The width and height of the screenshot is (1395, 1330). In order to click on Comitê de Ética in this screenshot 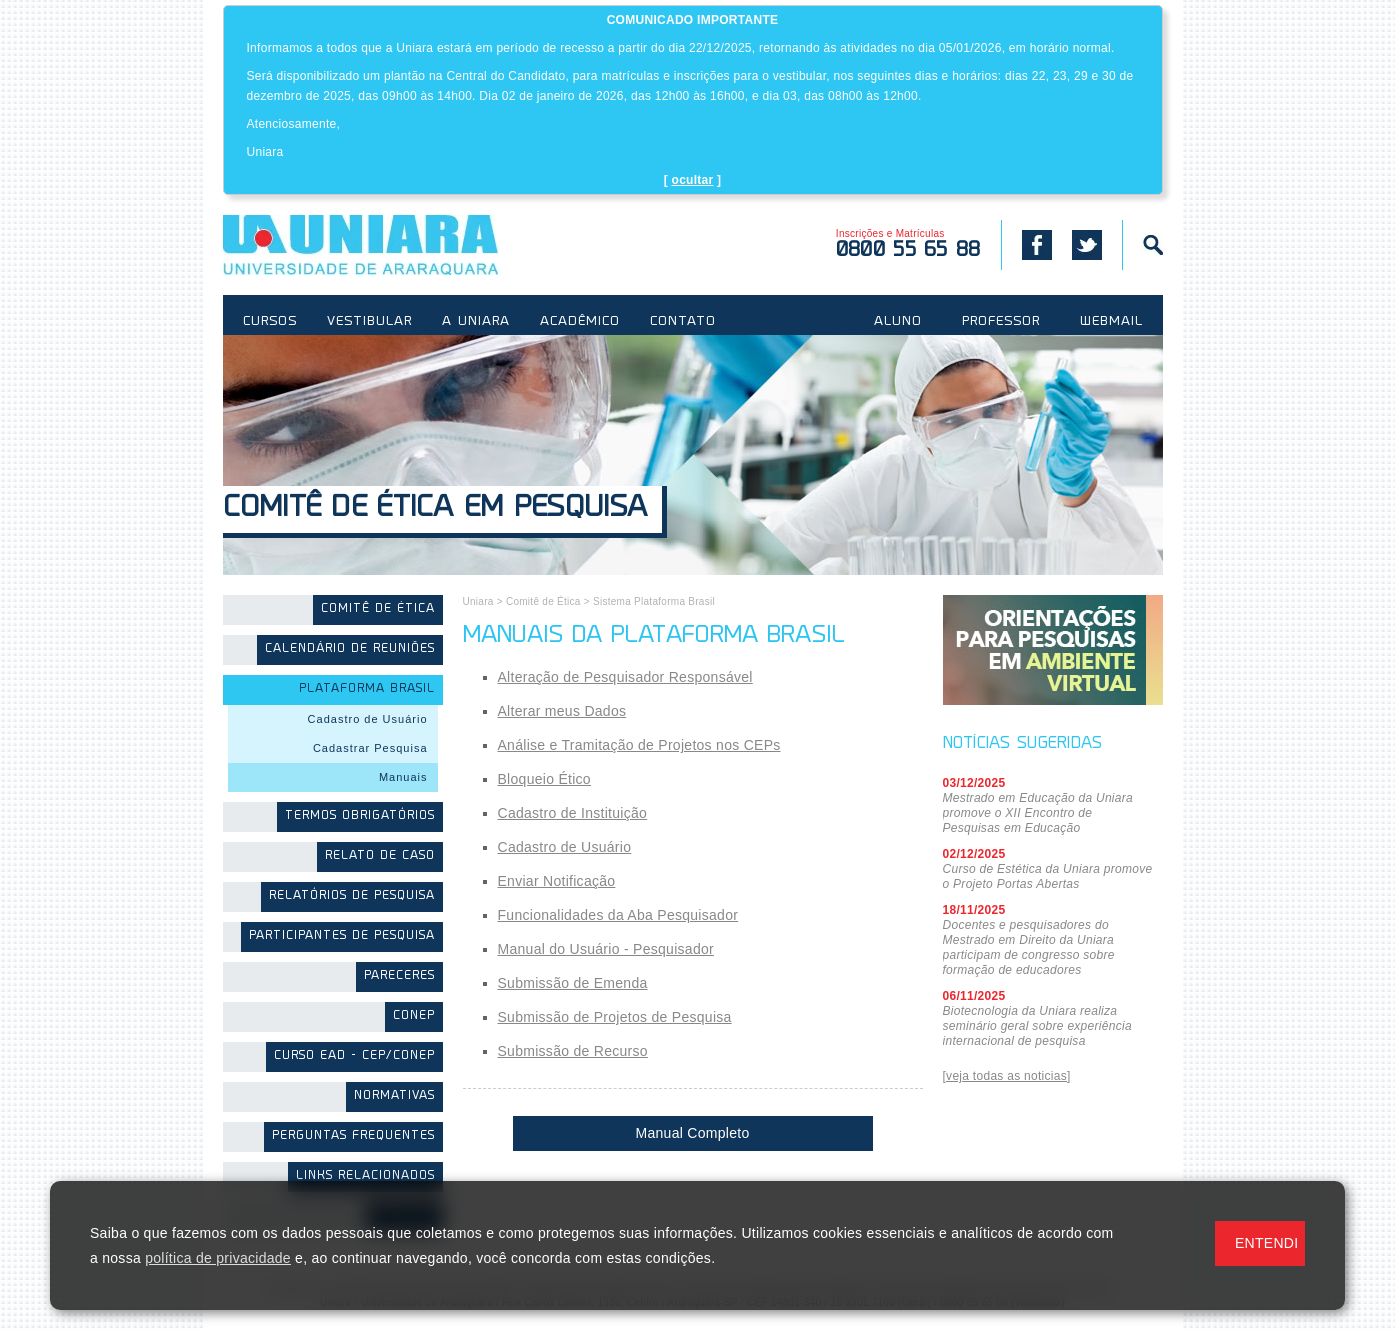, I will do `click(378, 609)`.